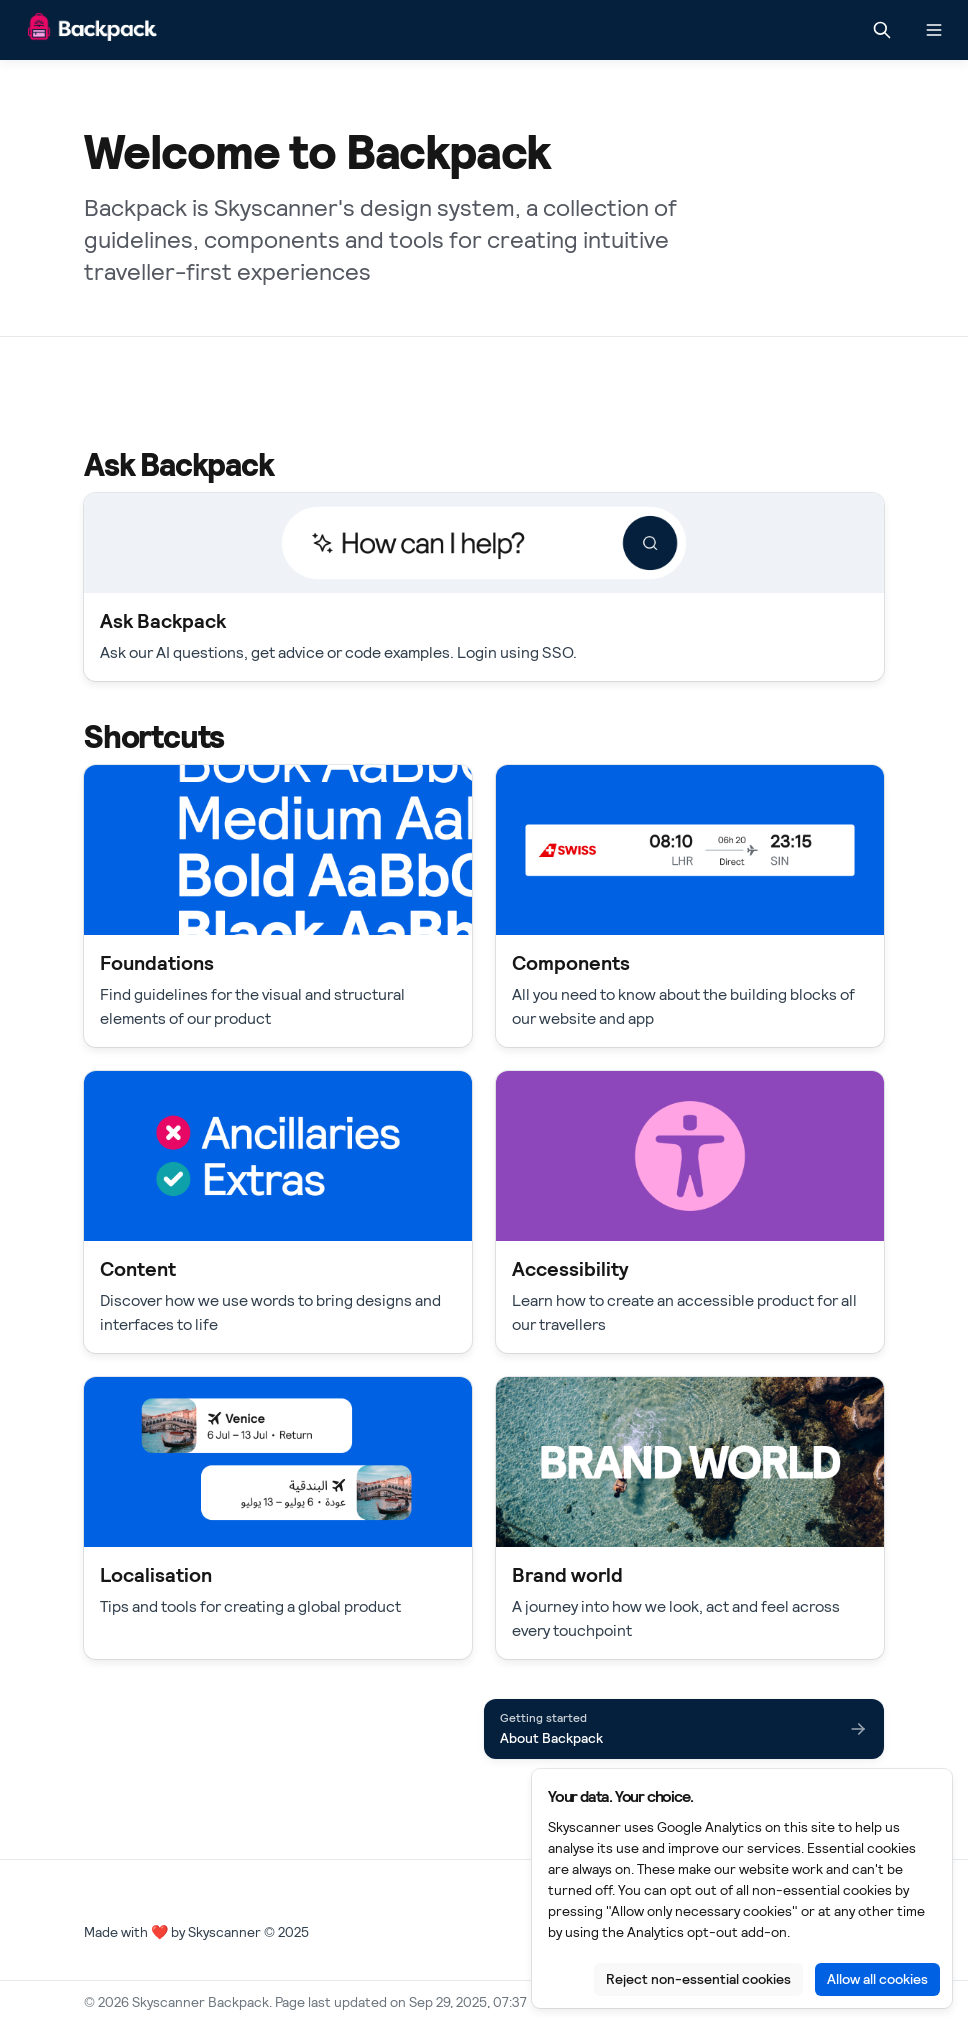 The height and width of the screenshot is (2024, 968). What do you see at coordinates (92, 30) in the screenshot?
I see `[Skyscanner Backpack]` at bounding box center [92, 30].